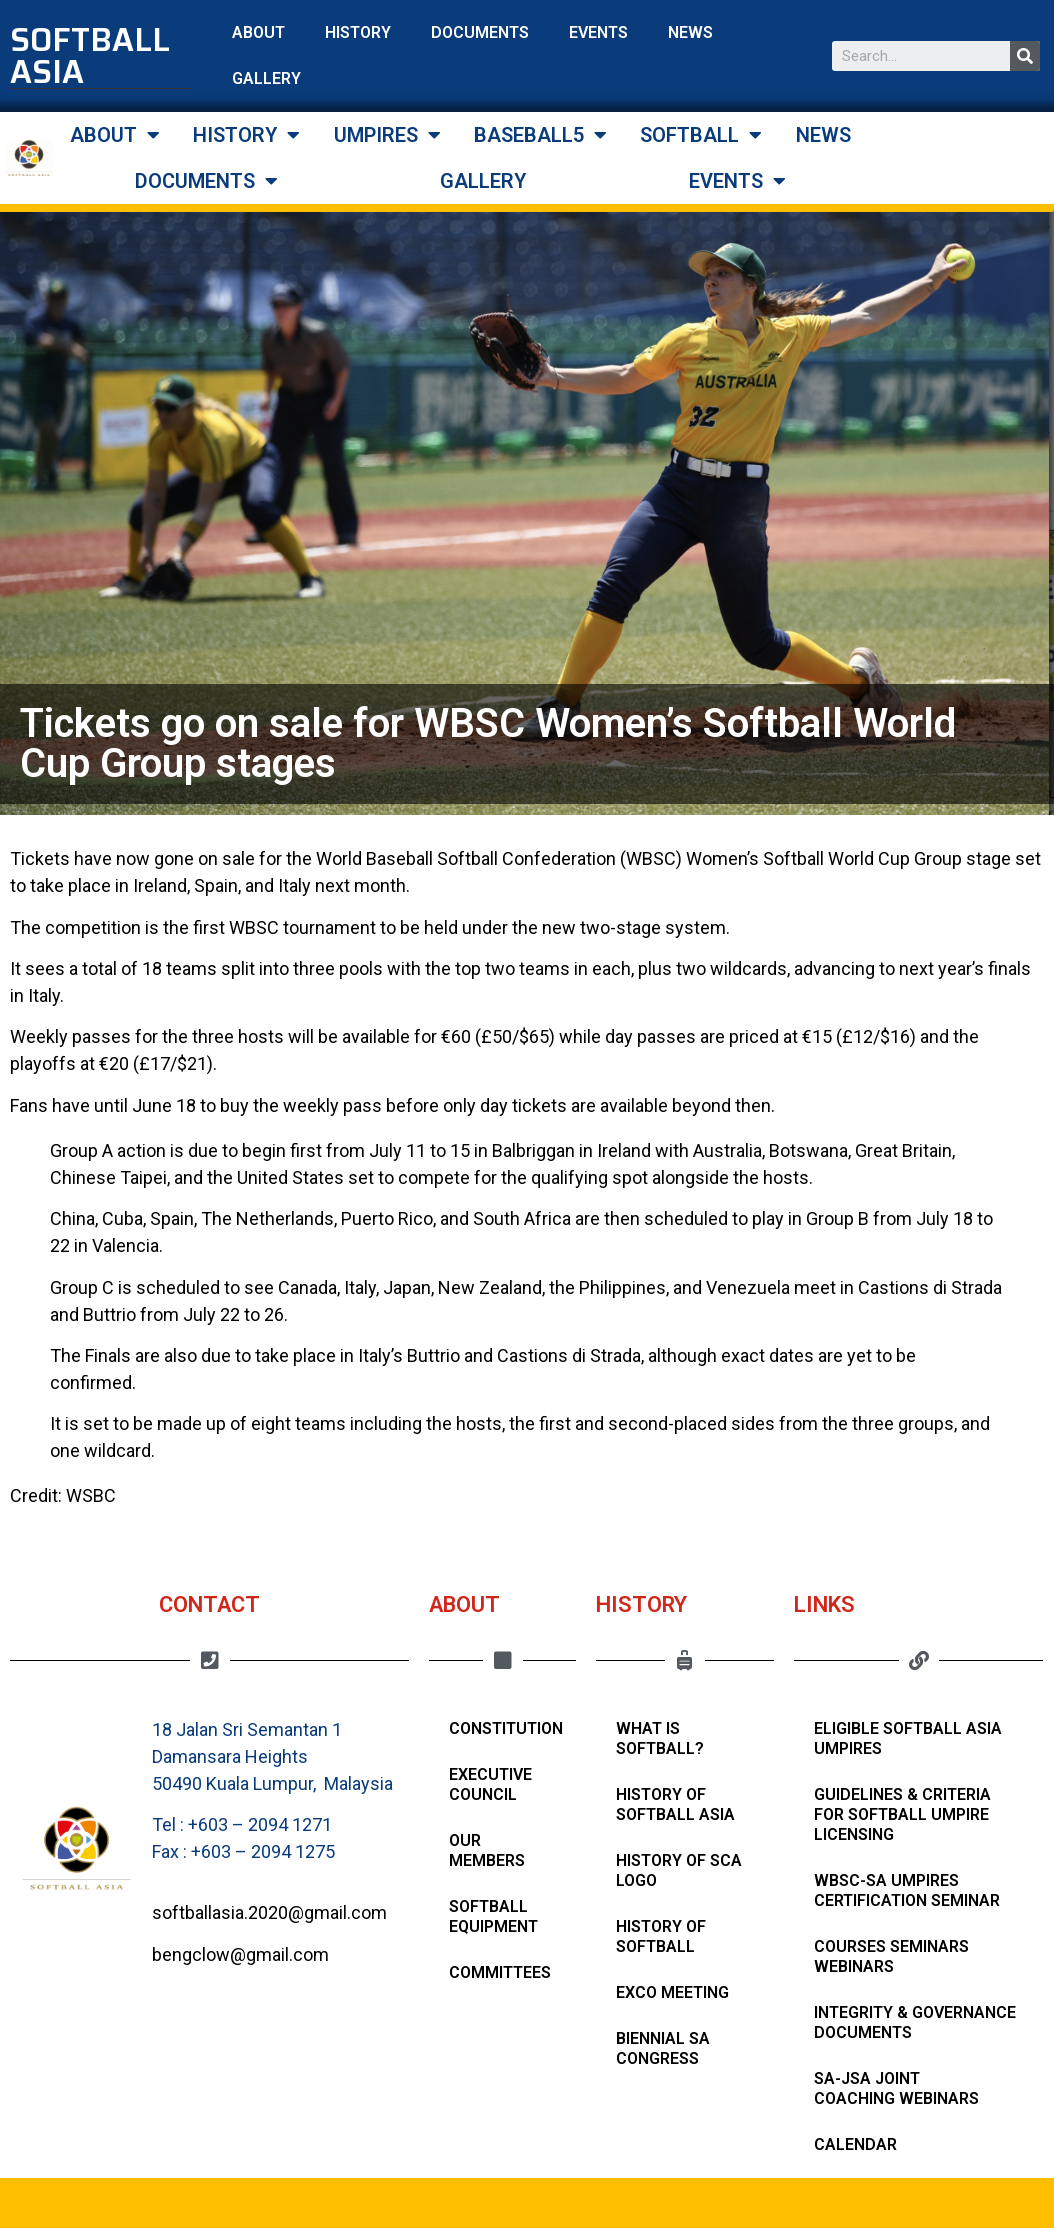 The height and width of the screenshot is (2228, 1054). Describe the element at coordinates (891, 1956) in the screenshot. I see `Courses Seminars Webinars` at that location.